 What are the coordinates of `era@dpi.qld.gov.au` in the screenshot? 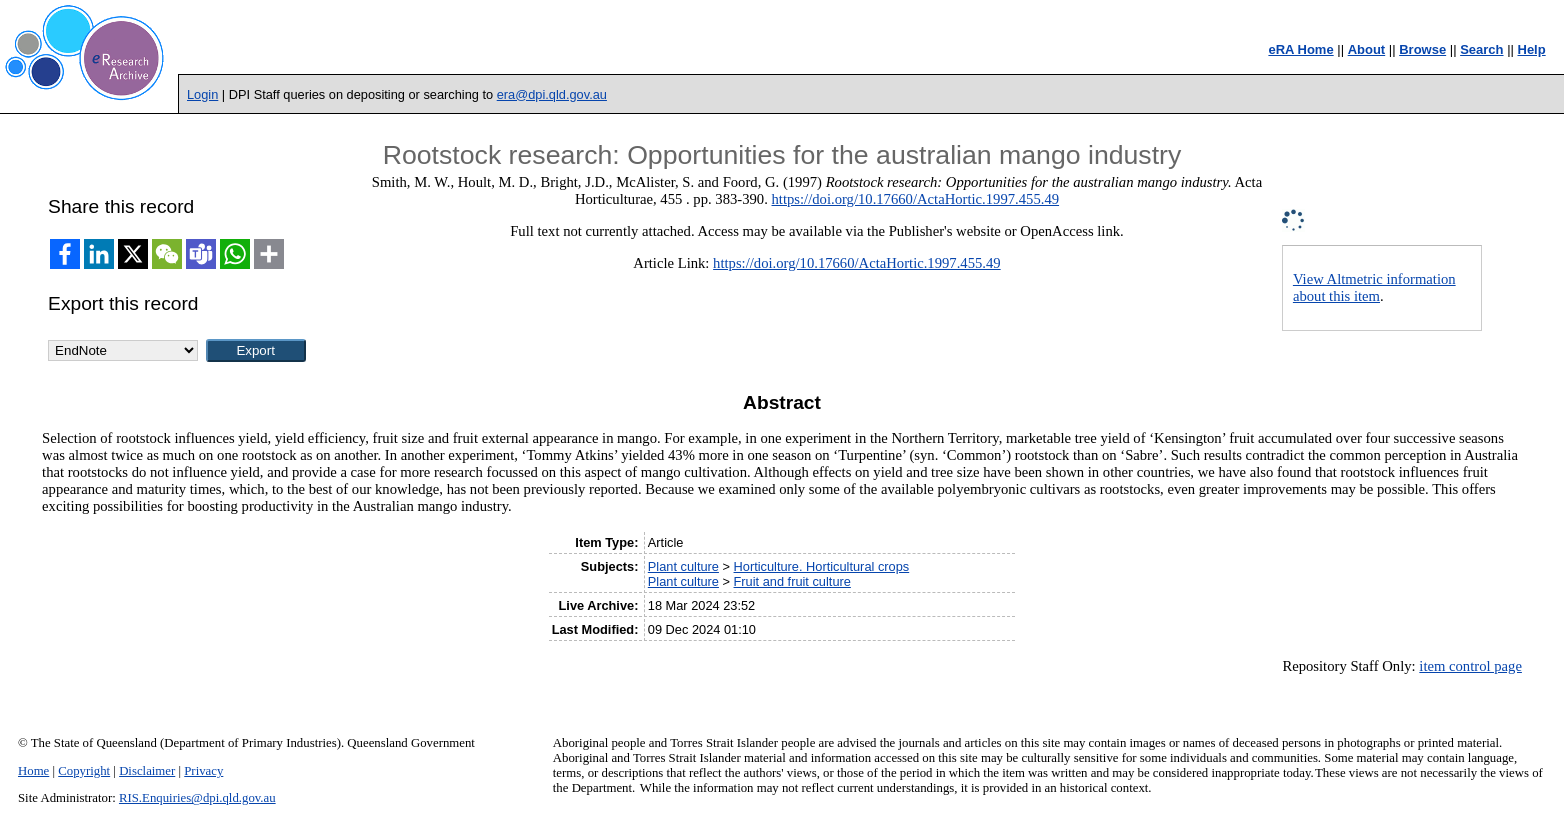 It's located at (552, 94).